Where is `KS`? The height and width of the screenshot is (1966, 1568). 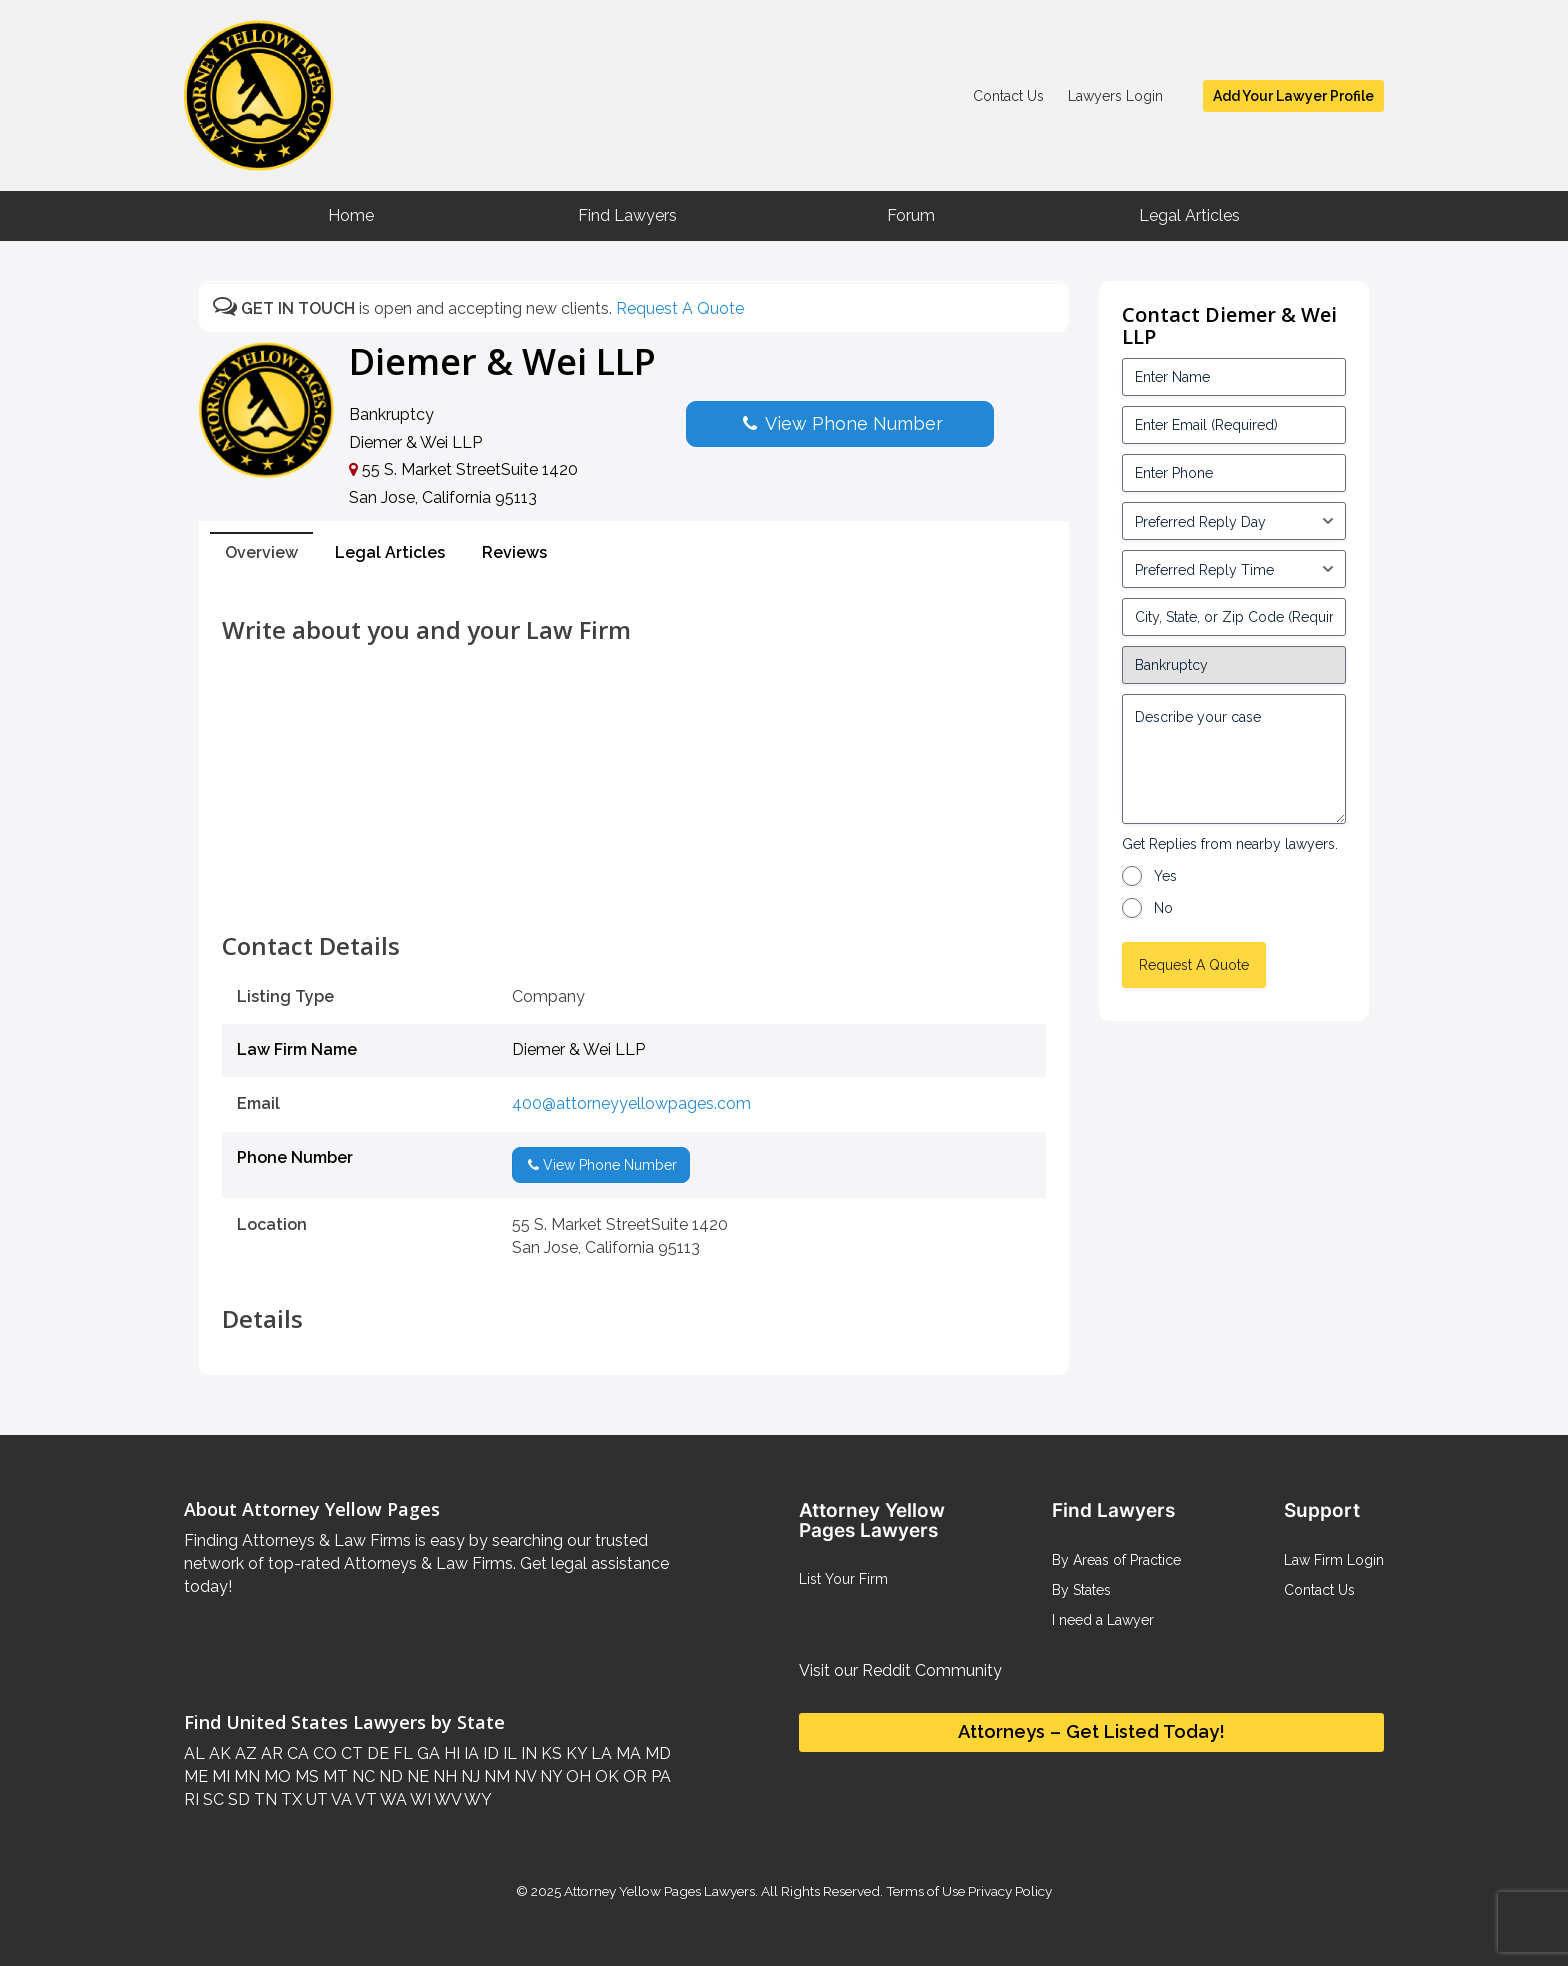
KS is located at coordinates (549, 1753).